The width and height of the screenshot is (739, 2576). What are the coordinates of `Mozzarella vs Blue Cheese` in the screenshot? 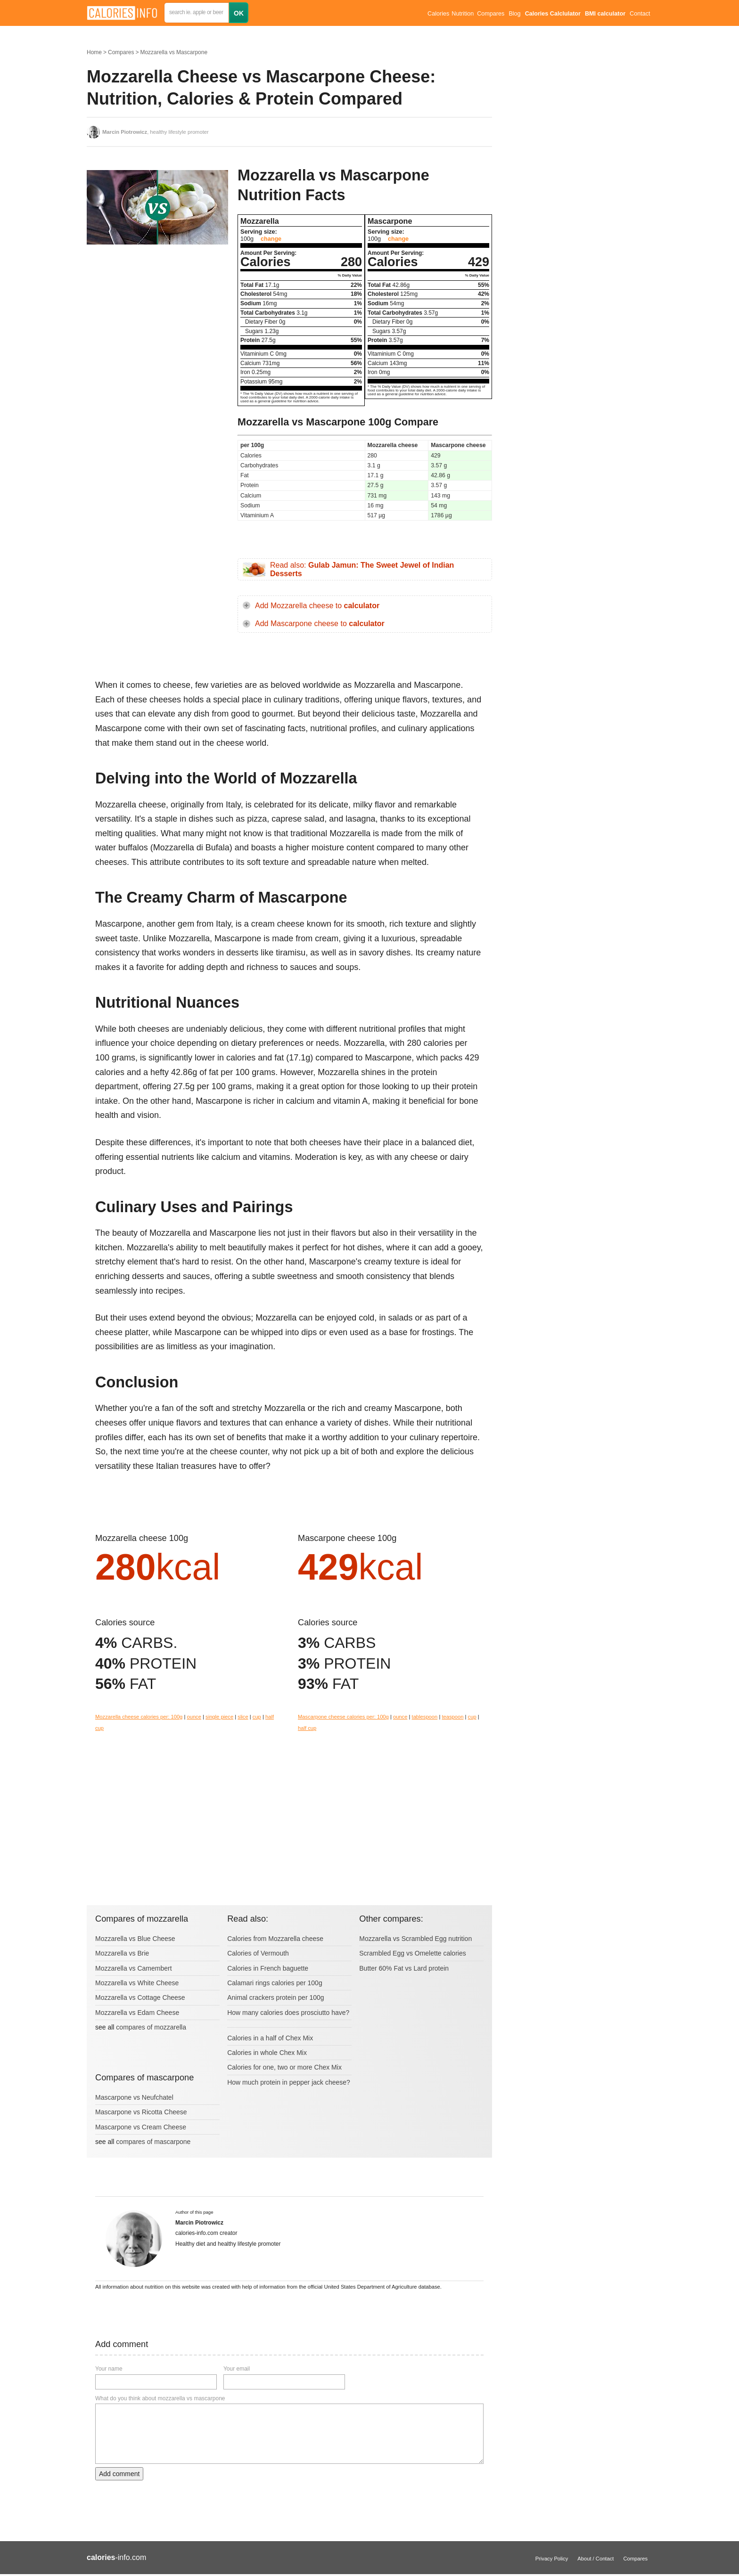 It's located at (135, 1938).